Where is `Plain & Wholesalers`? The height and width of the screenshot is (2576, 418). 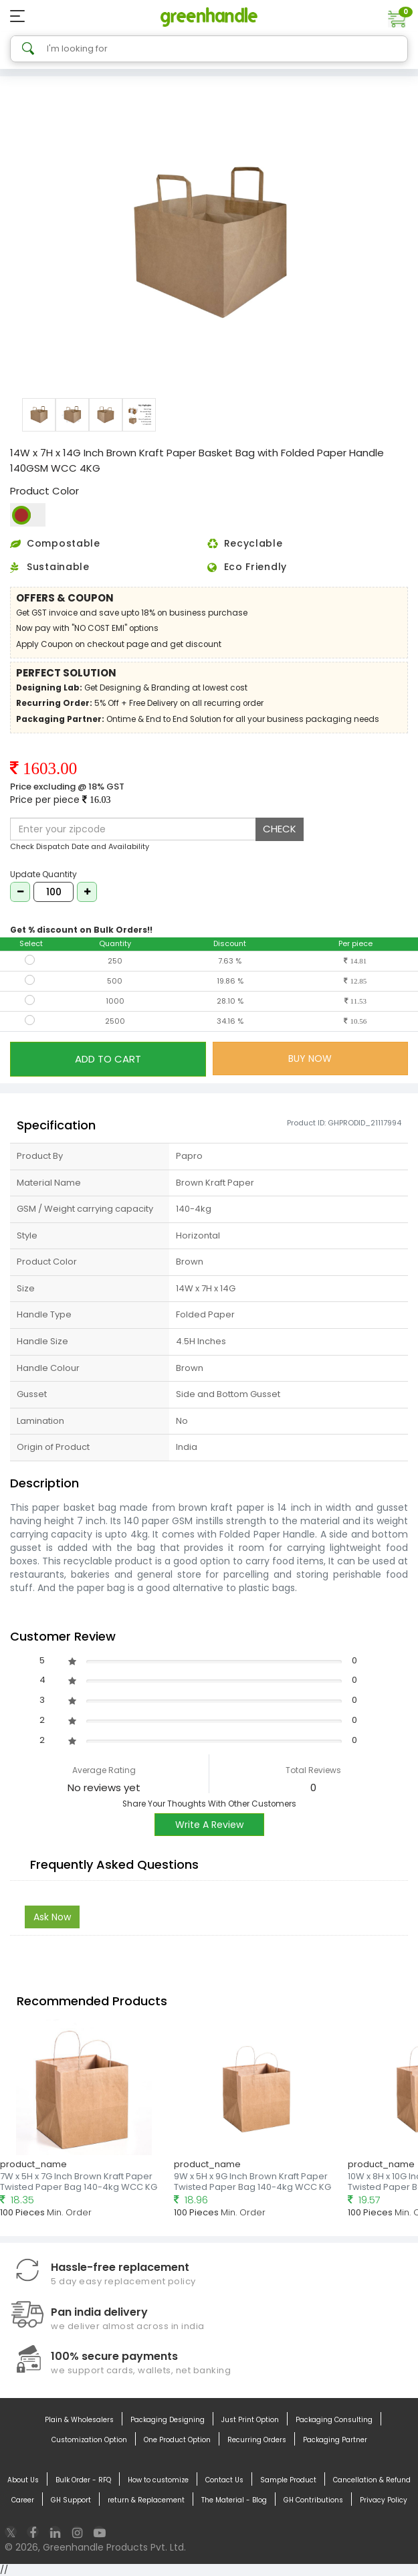
Plain & Wholesalers is located at coordinates (79, 2420).